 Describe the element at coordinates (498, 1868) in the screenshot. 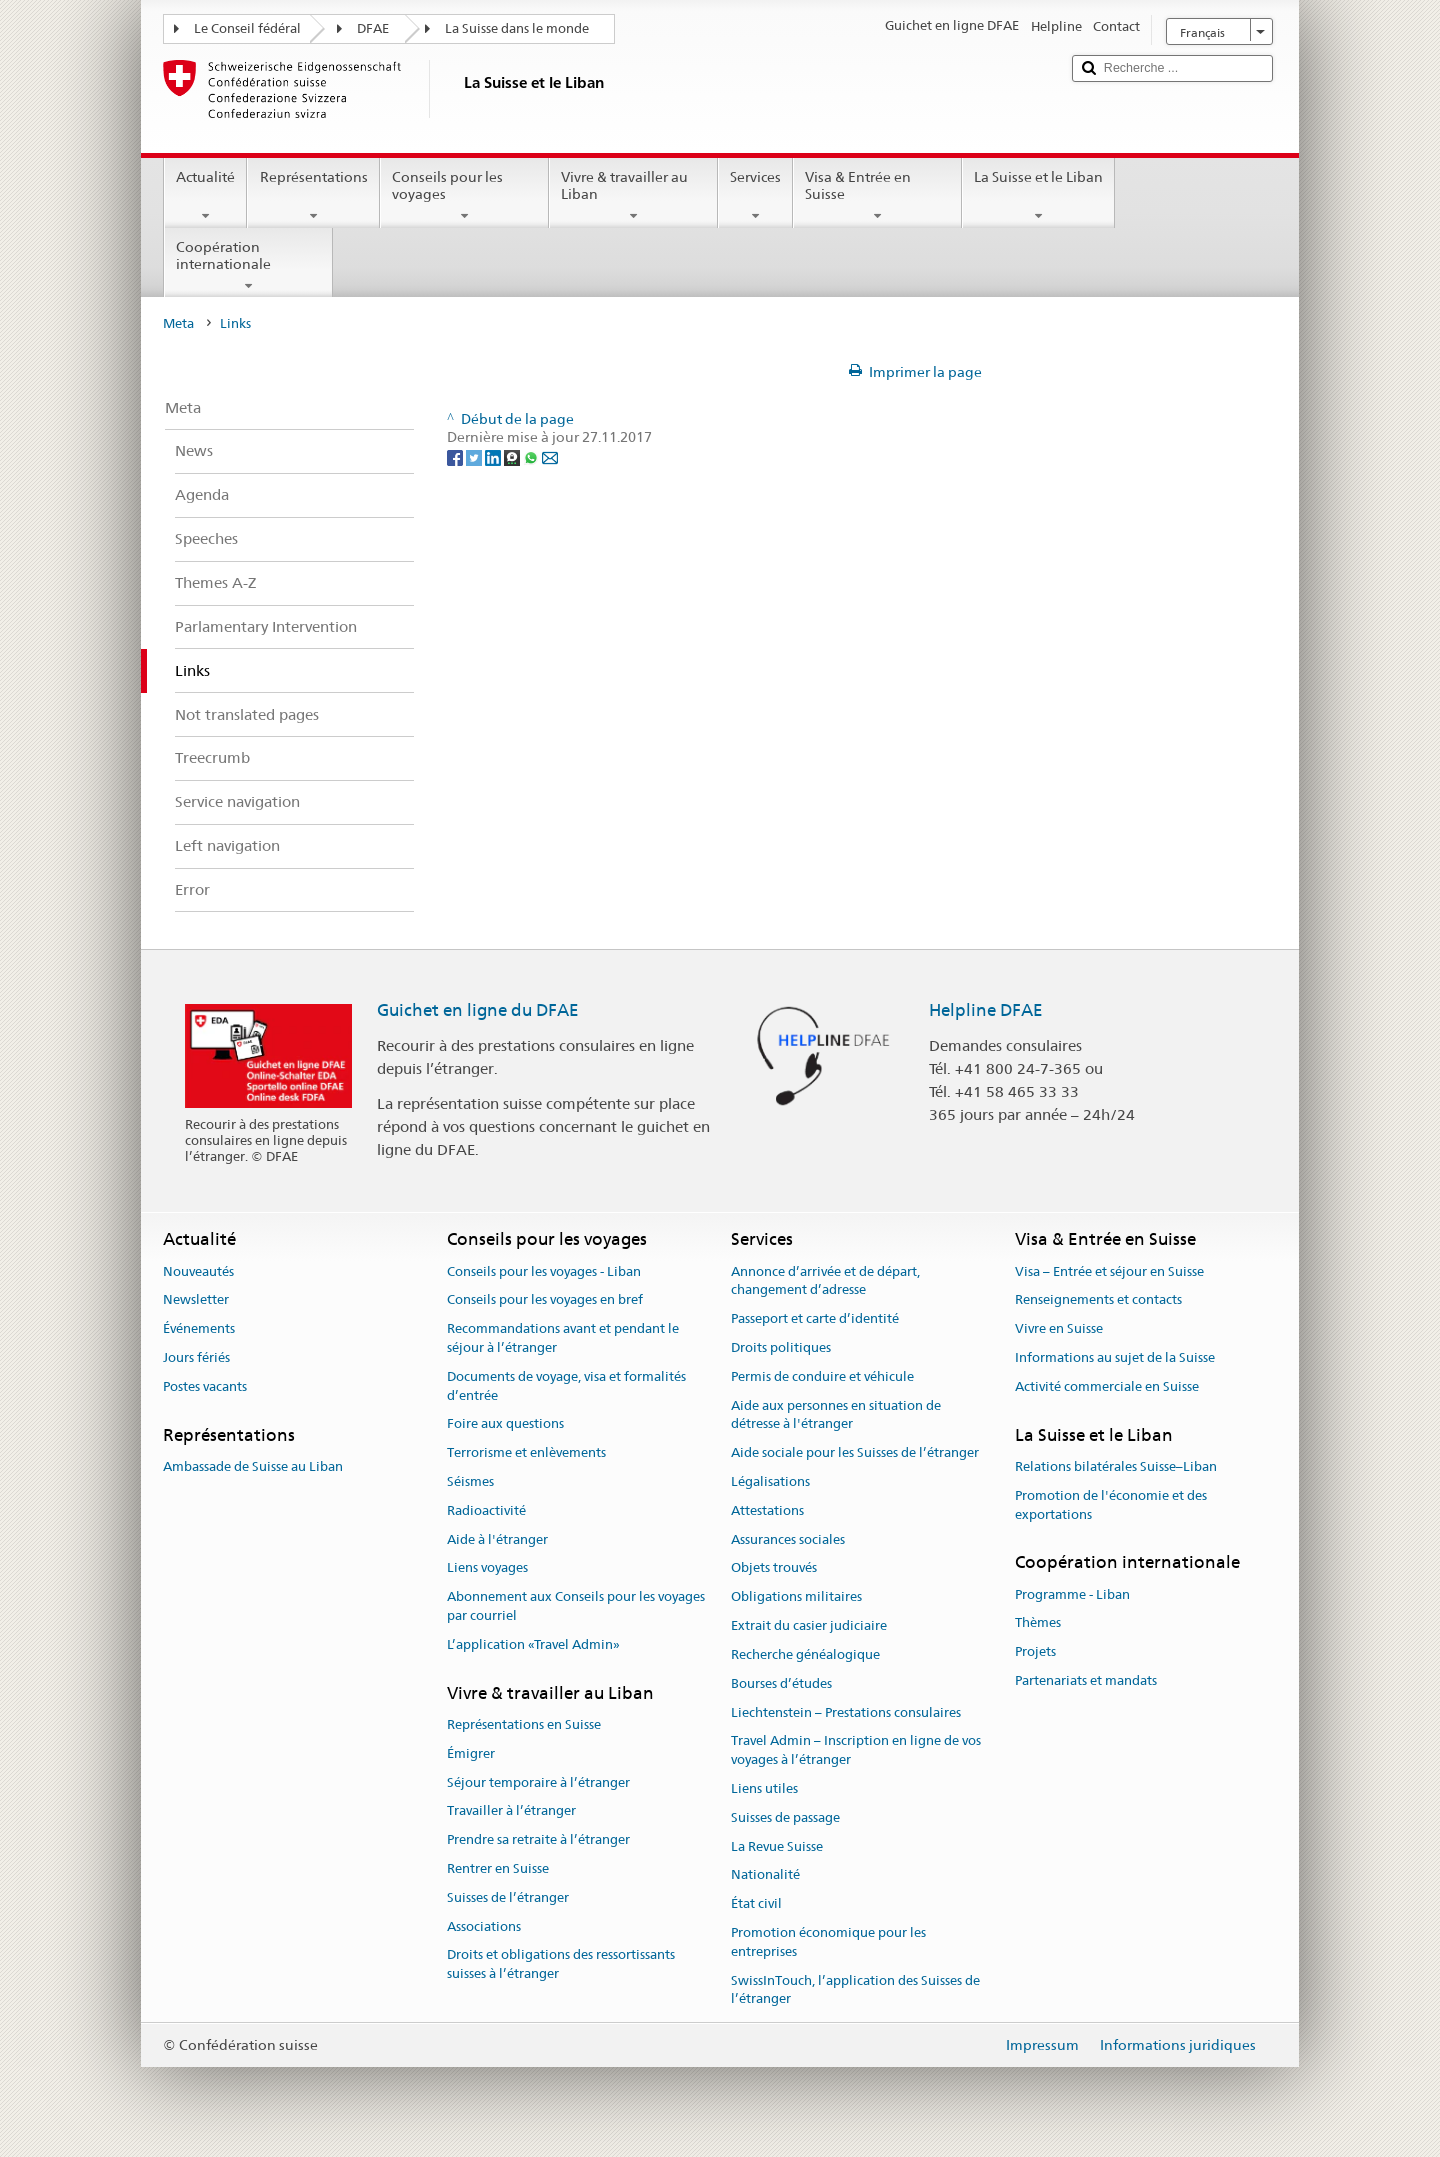

I see `Rentrer en Suisse` at that location.